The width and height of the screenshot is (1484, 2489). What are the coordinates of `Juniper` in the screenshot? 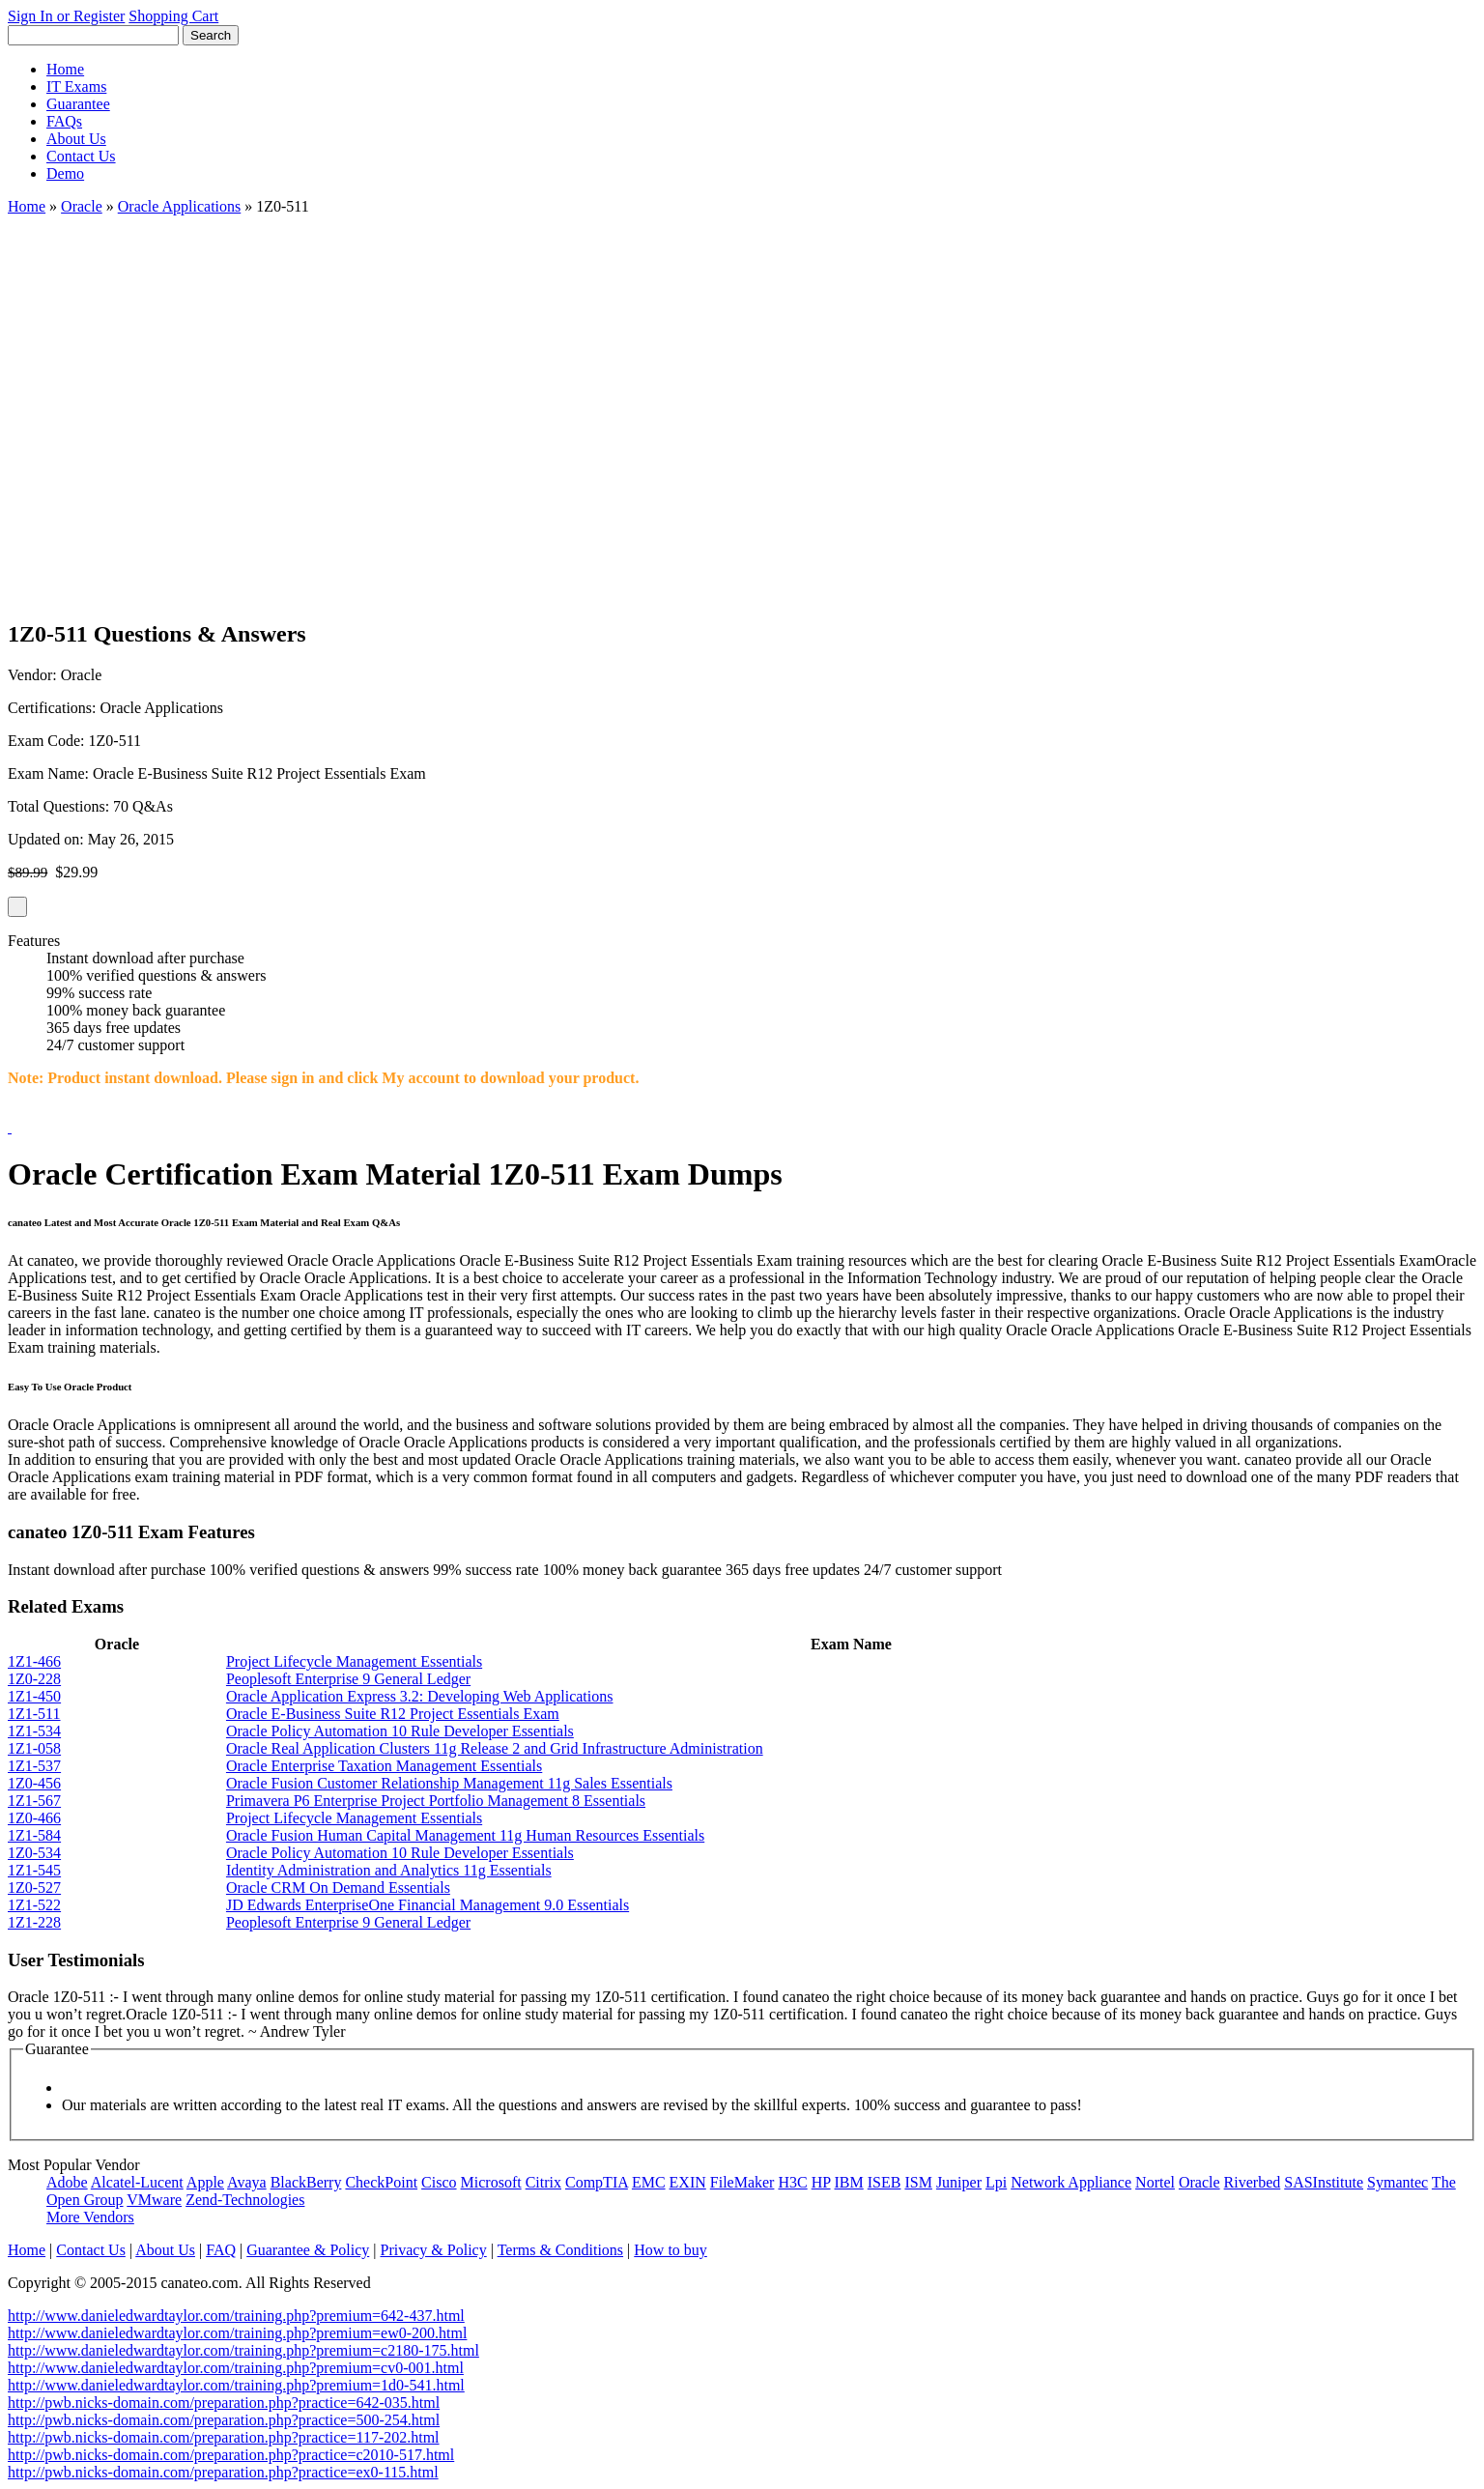 It's located at (959, 2182).